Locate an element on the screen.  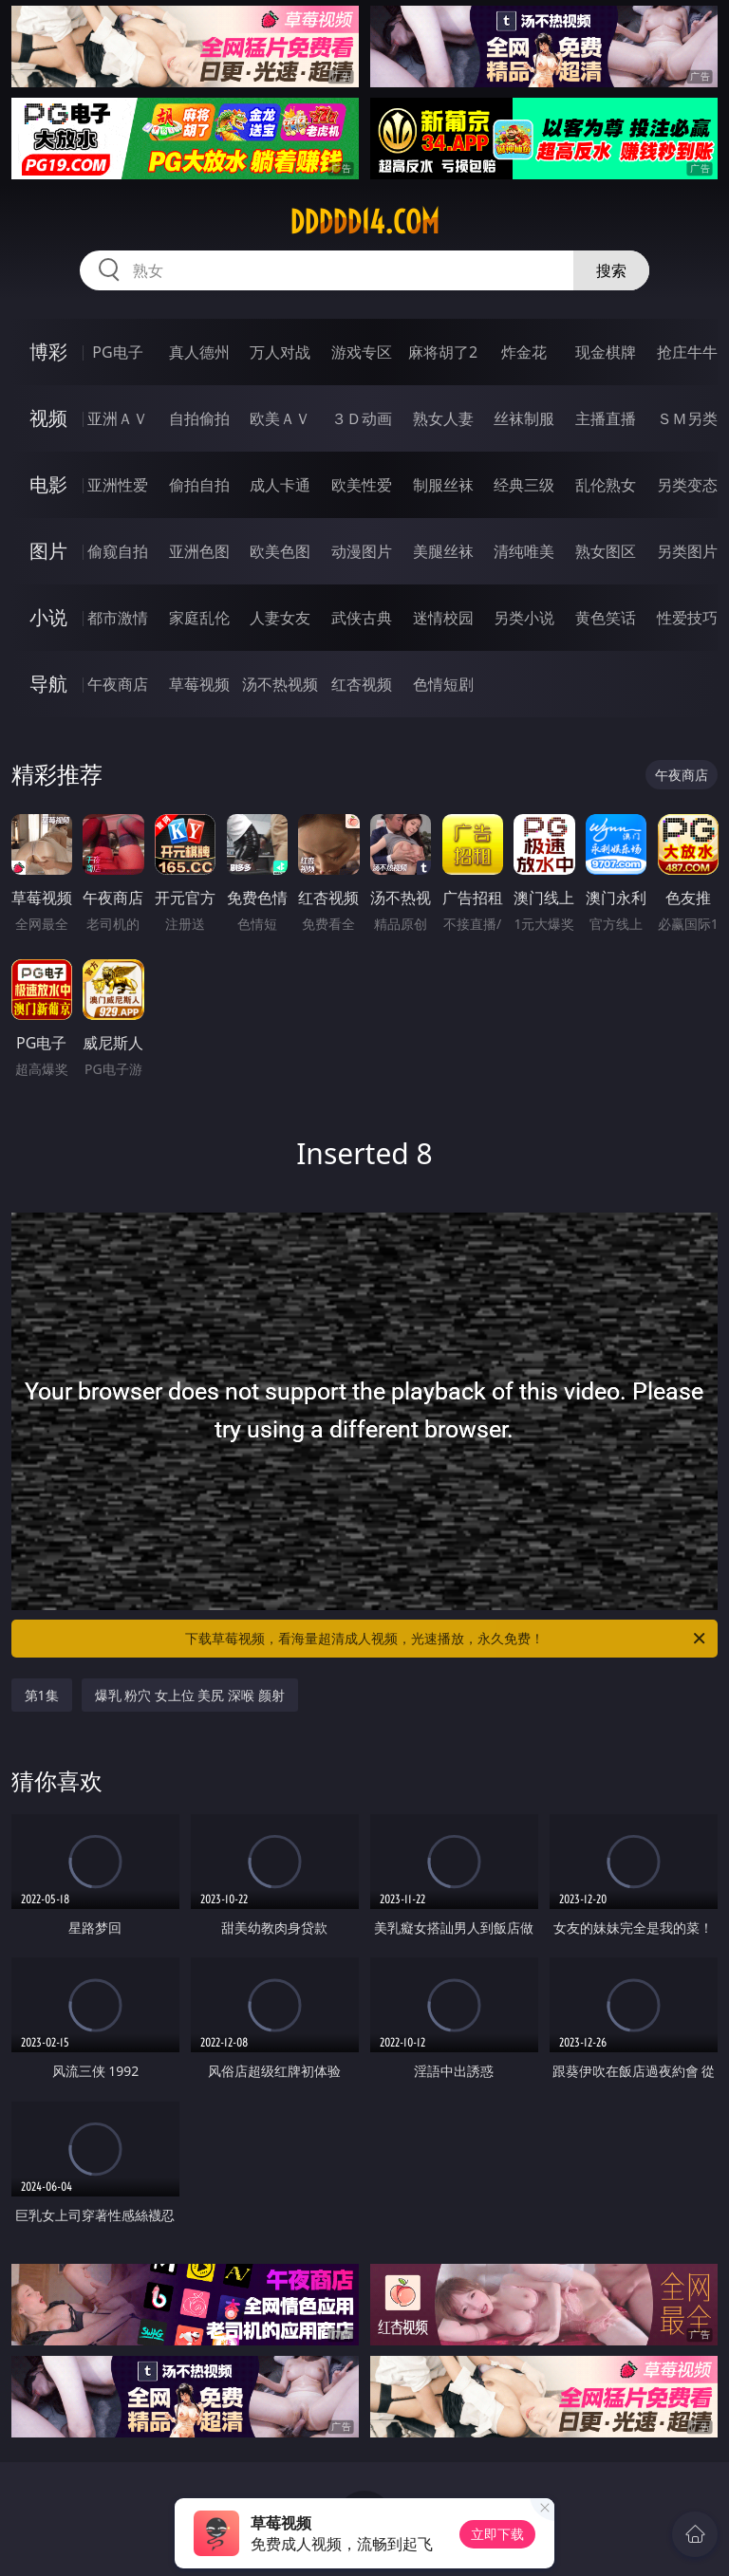
下载草莓视频，看海量超清成人视频，光速播放，永久免费！ is located at coordinates (446, 1638).